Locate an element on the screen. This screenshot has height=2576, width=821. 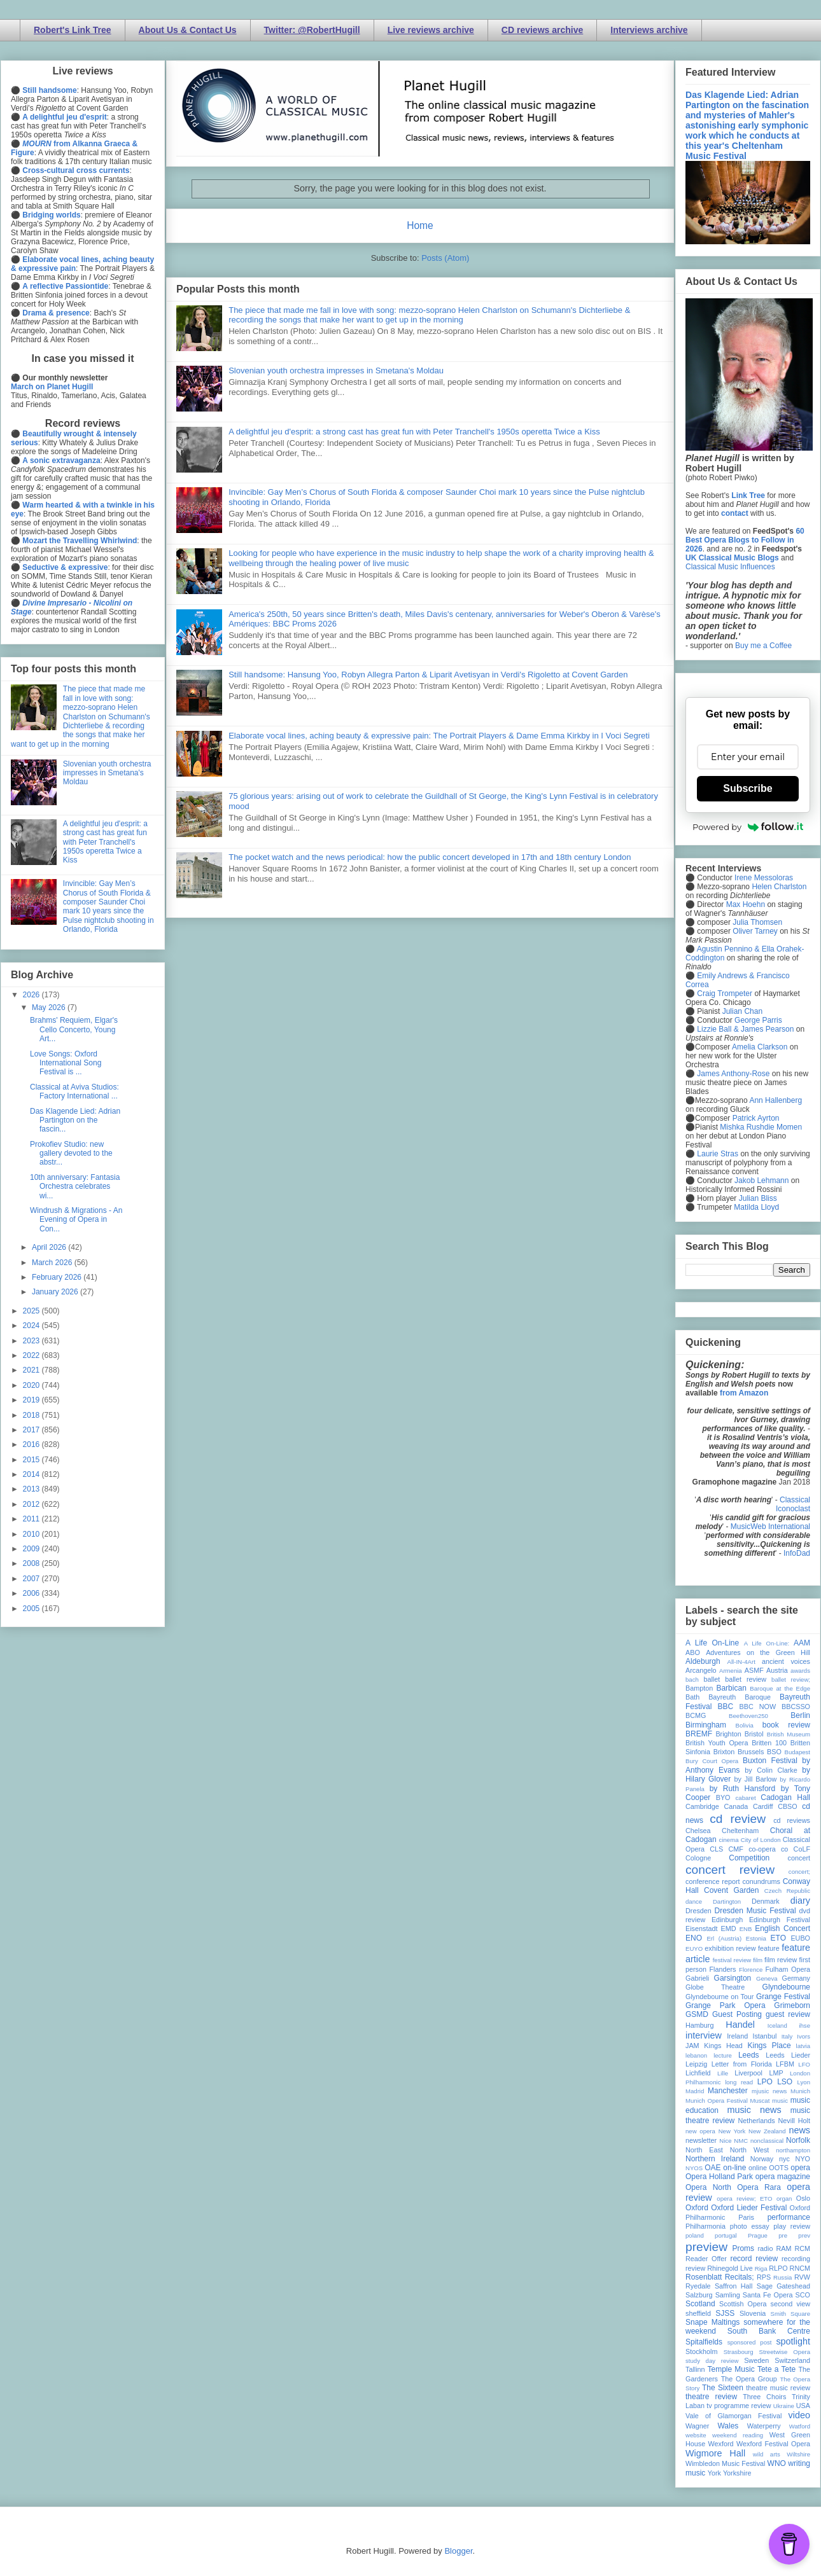
Wagner is located at coordinates (697, 2426).